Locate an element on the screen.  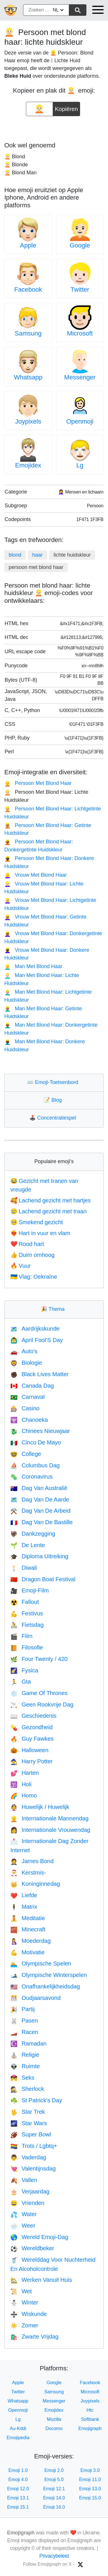
Emoji 15.0 is located at coordinates (90, 2497).